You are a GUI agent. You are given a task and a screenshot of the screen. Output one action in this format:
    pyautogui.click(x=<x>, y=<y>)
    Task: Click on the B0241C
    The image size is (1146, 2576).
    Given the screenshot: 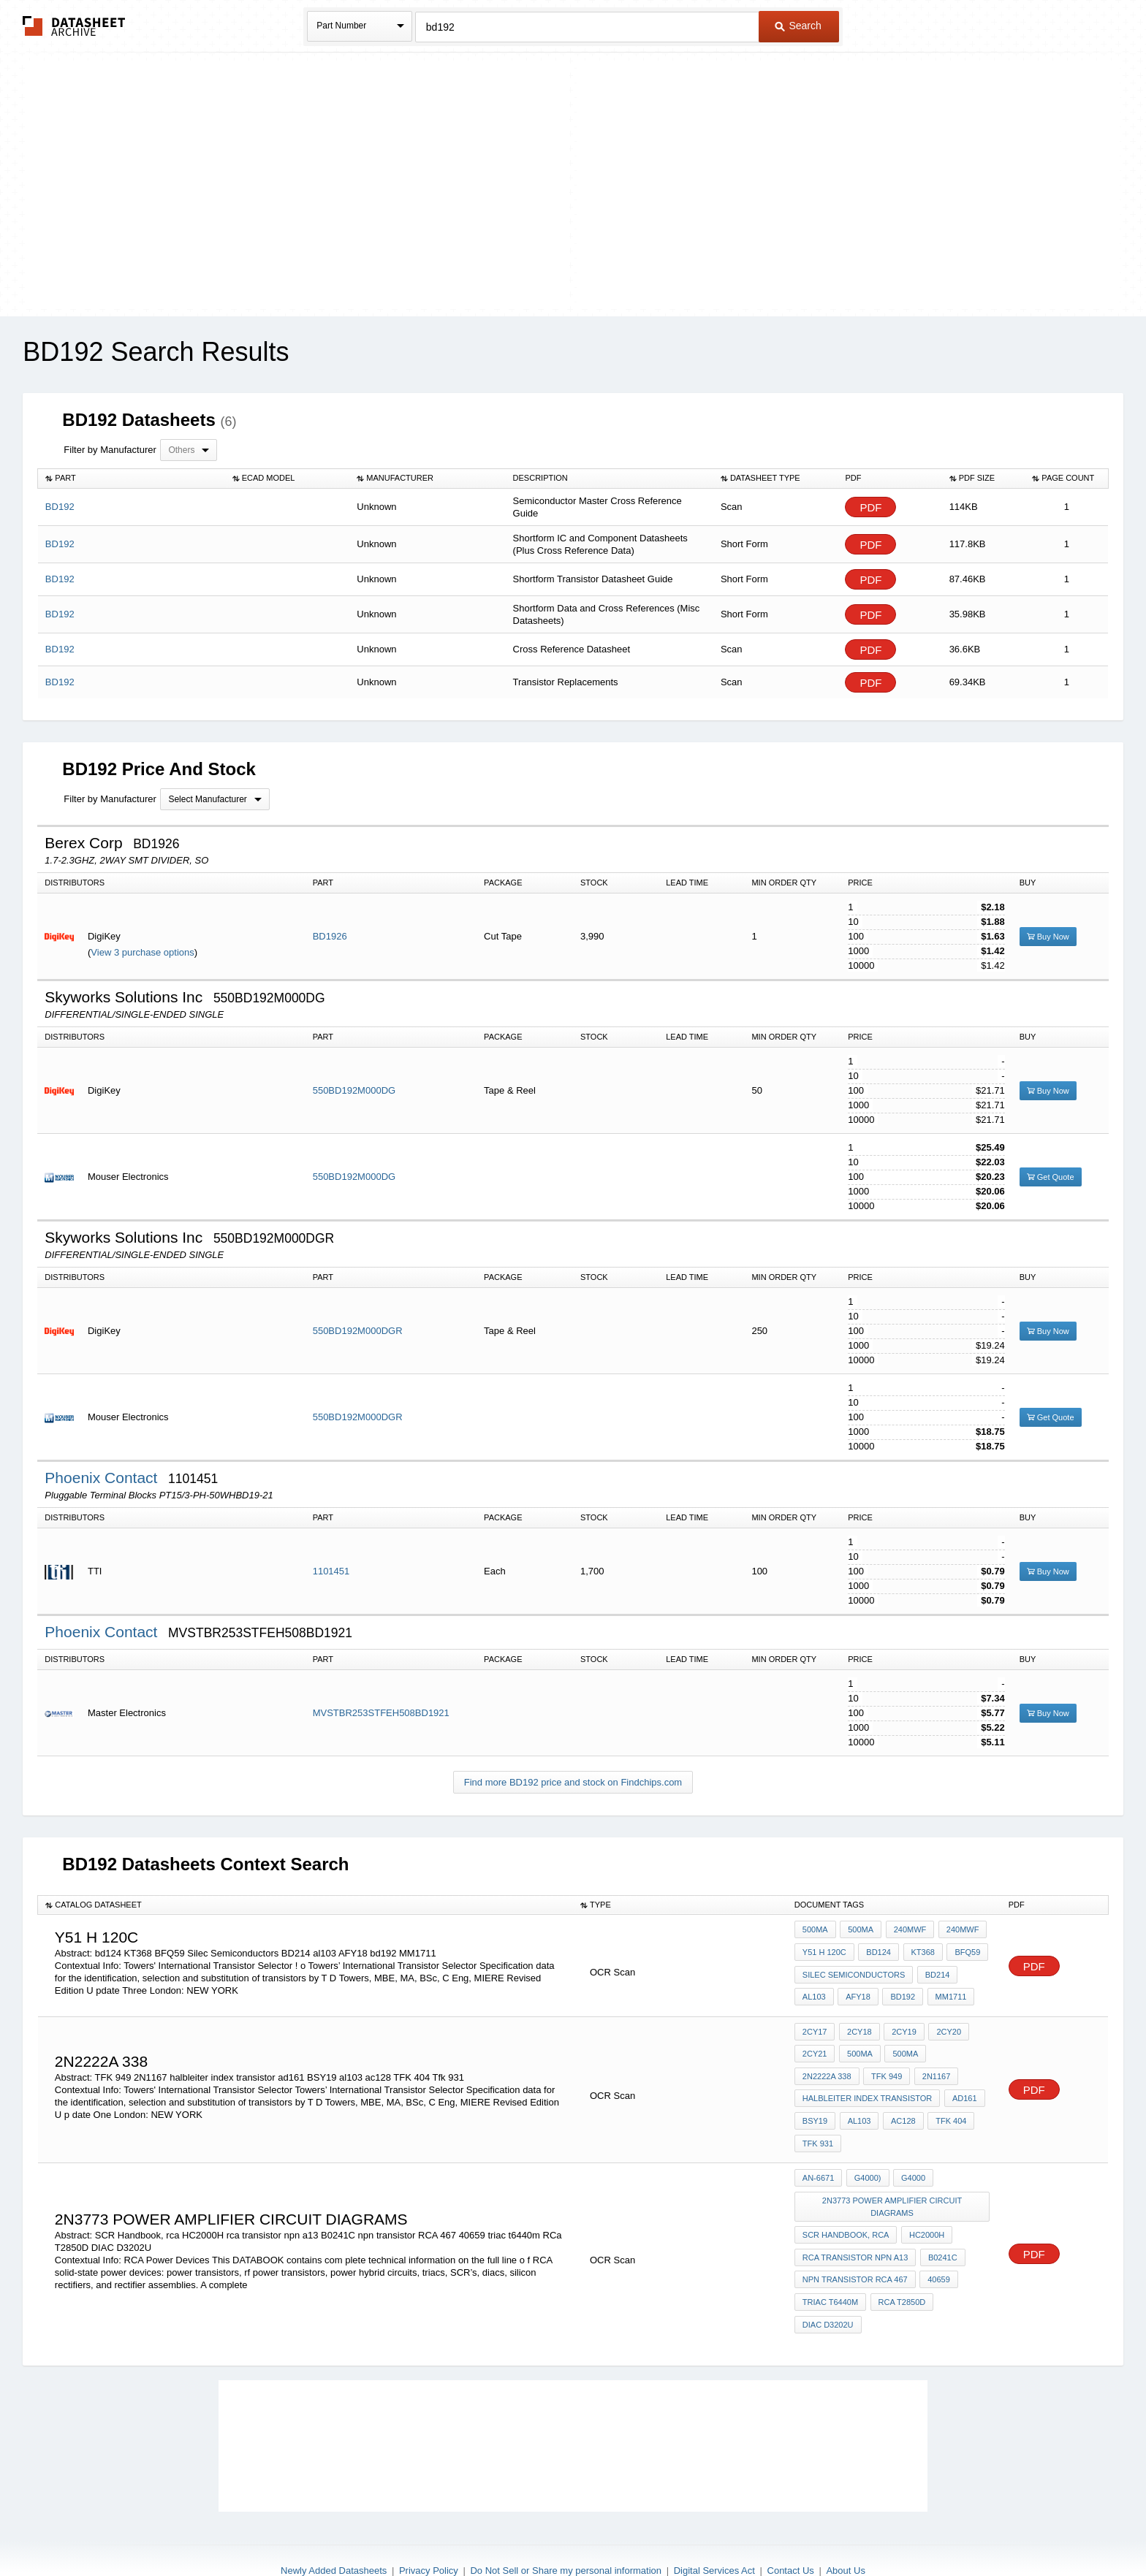 What is the action you would take?
    pyautogui.click(x=940, y=2223)
    